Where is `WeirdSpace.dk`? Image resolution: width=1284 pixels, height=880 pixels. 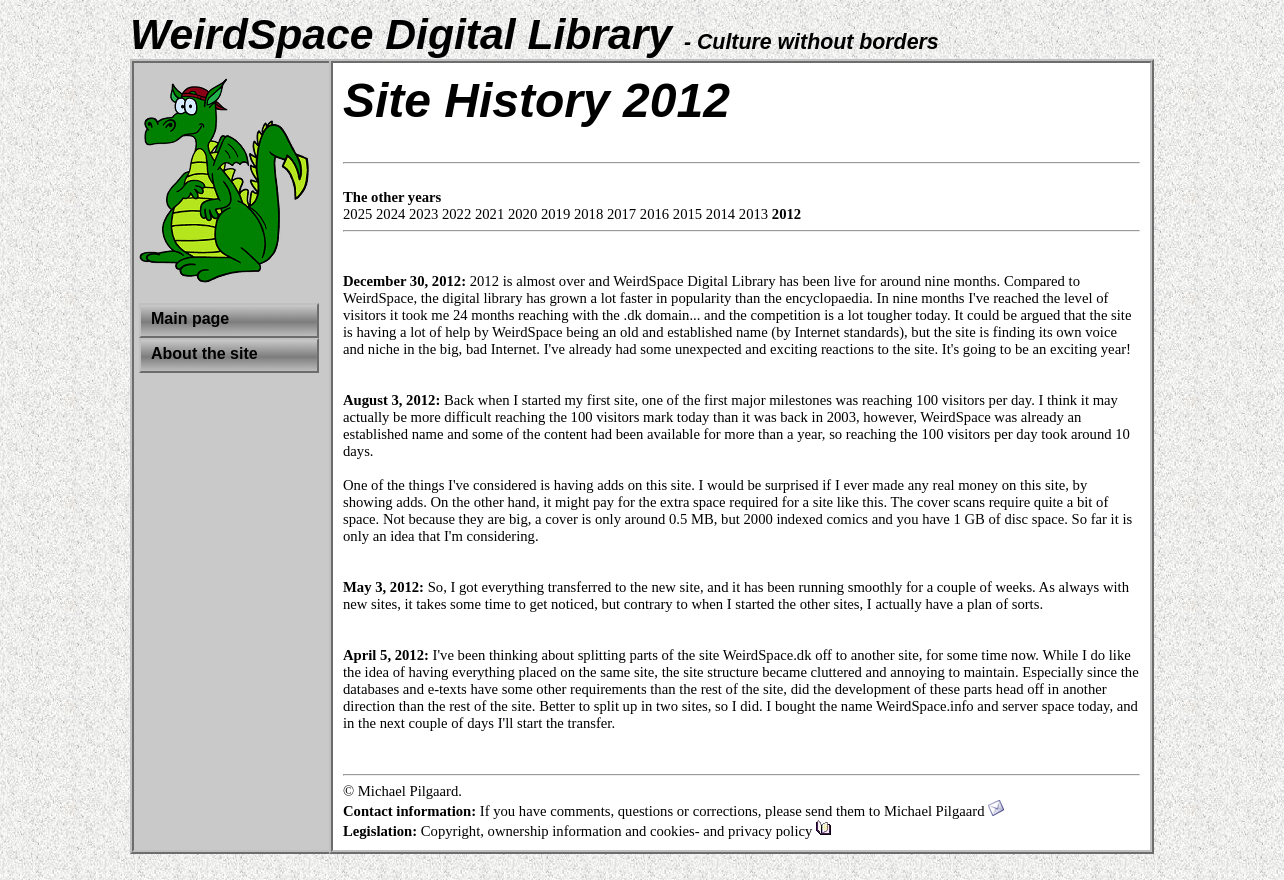
WeirdSpace.dk is located at coordinates (767, 655).